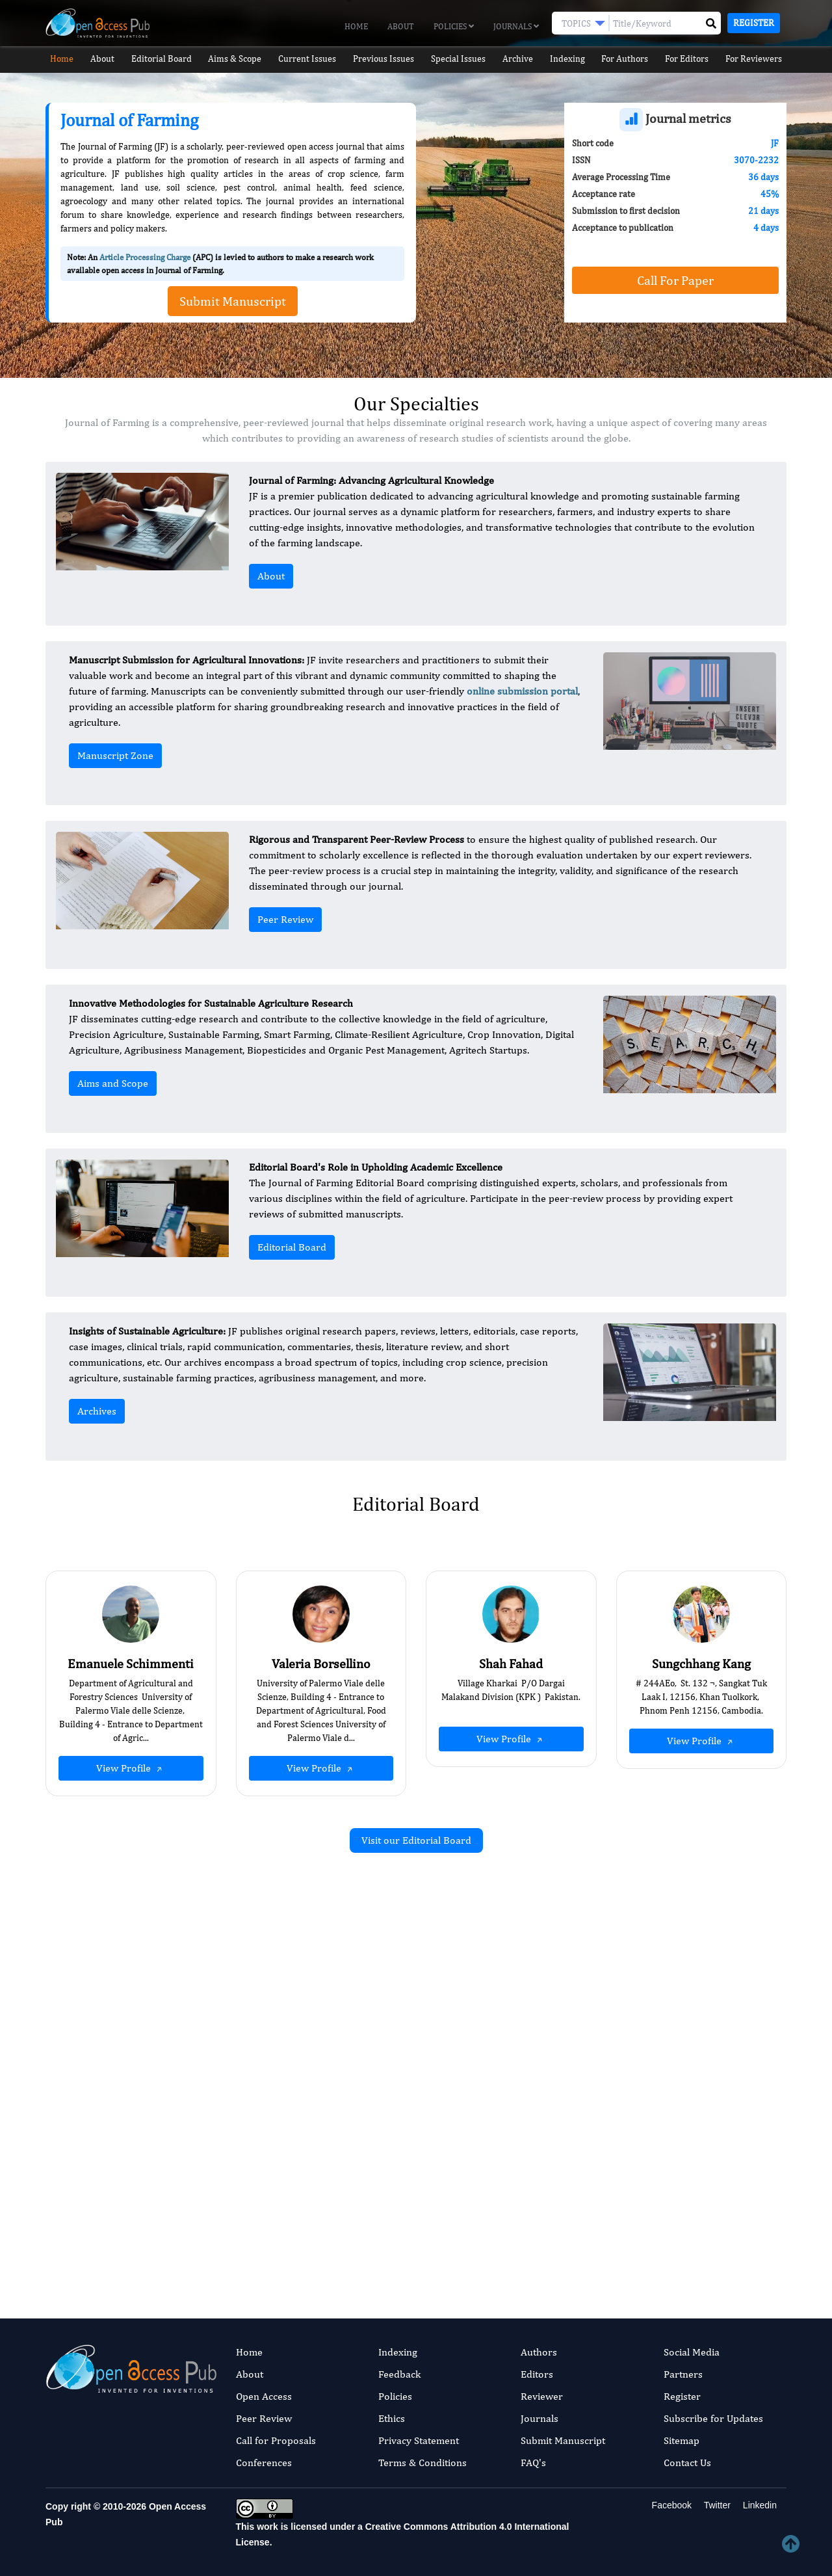 The width and height of the screenshot is (832, 2576). What do you see at coordinates (753, 23) in the screenshot?
I see `Register` at bounding box center [753, 23].